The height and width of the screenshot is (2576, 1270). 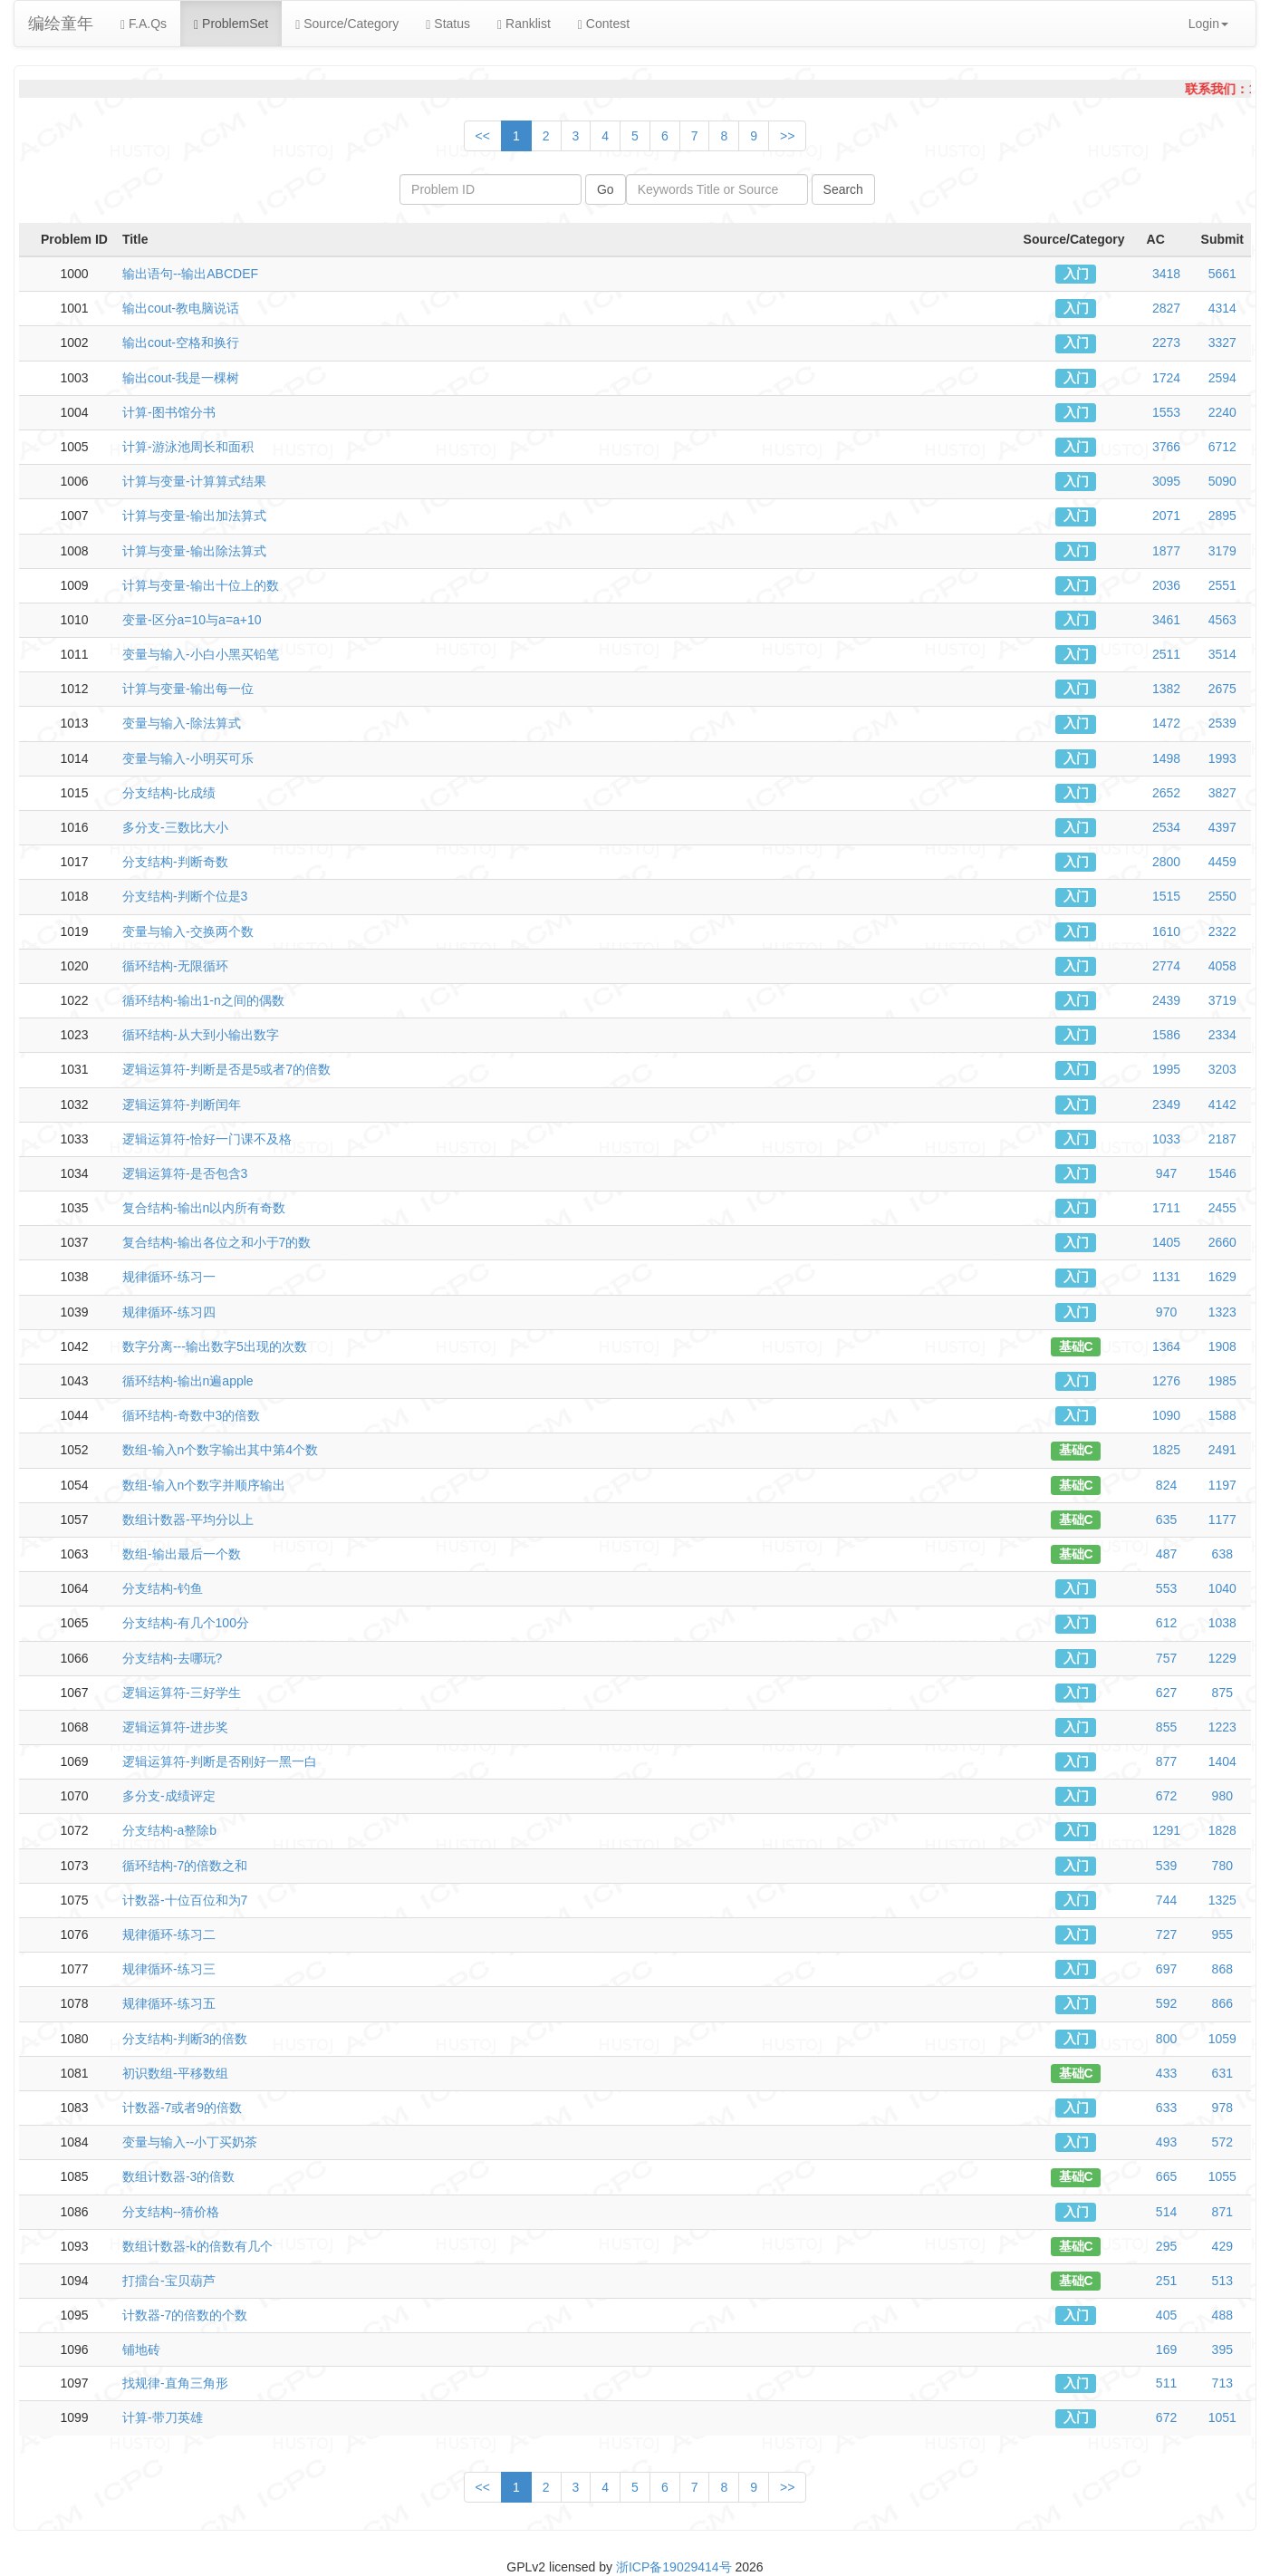 I want to click on 488, so click(x=1222, y=2315).